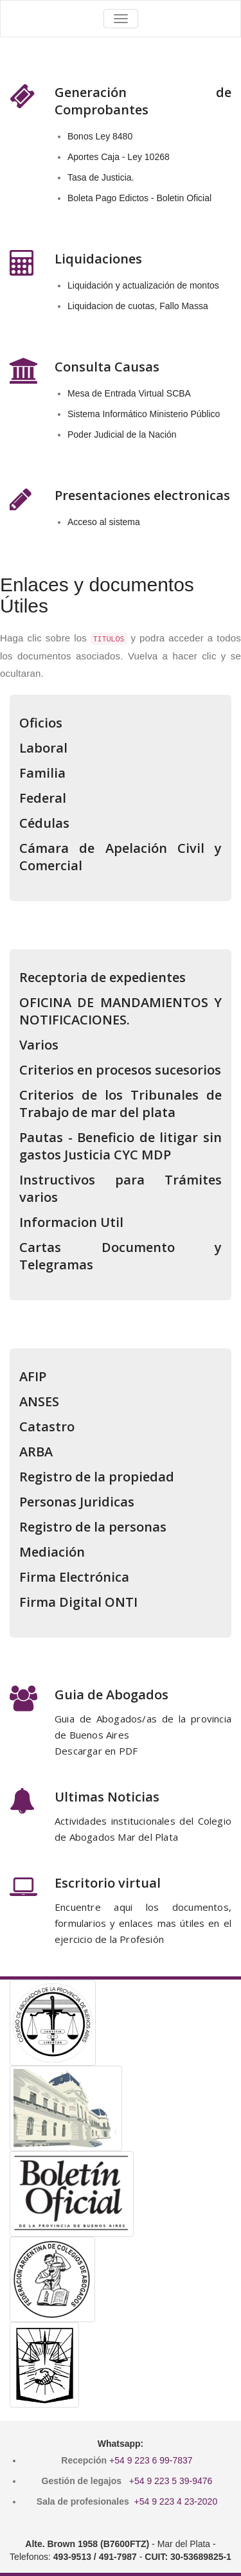 This screenshot has height=2576, width=241. What do you see at coordinates (143, 285) in the screenshot?
I see `Liquidación y actualización de montos` at bounding box center [143, 285].